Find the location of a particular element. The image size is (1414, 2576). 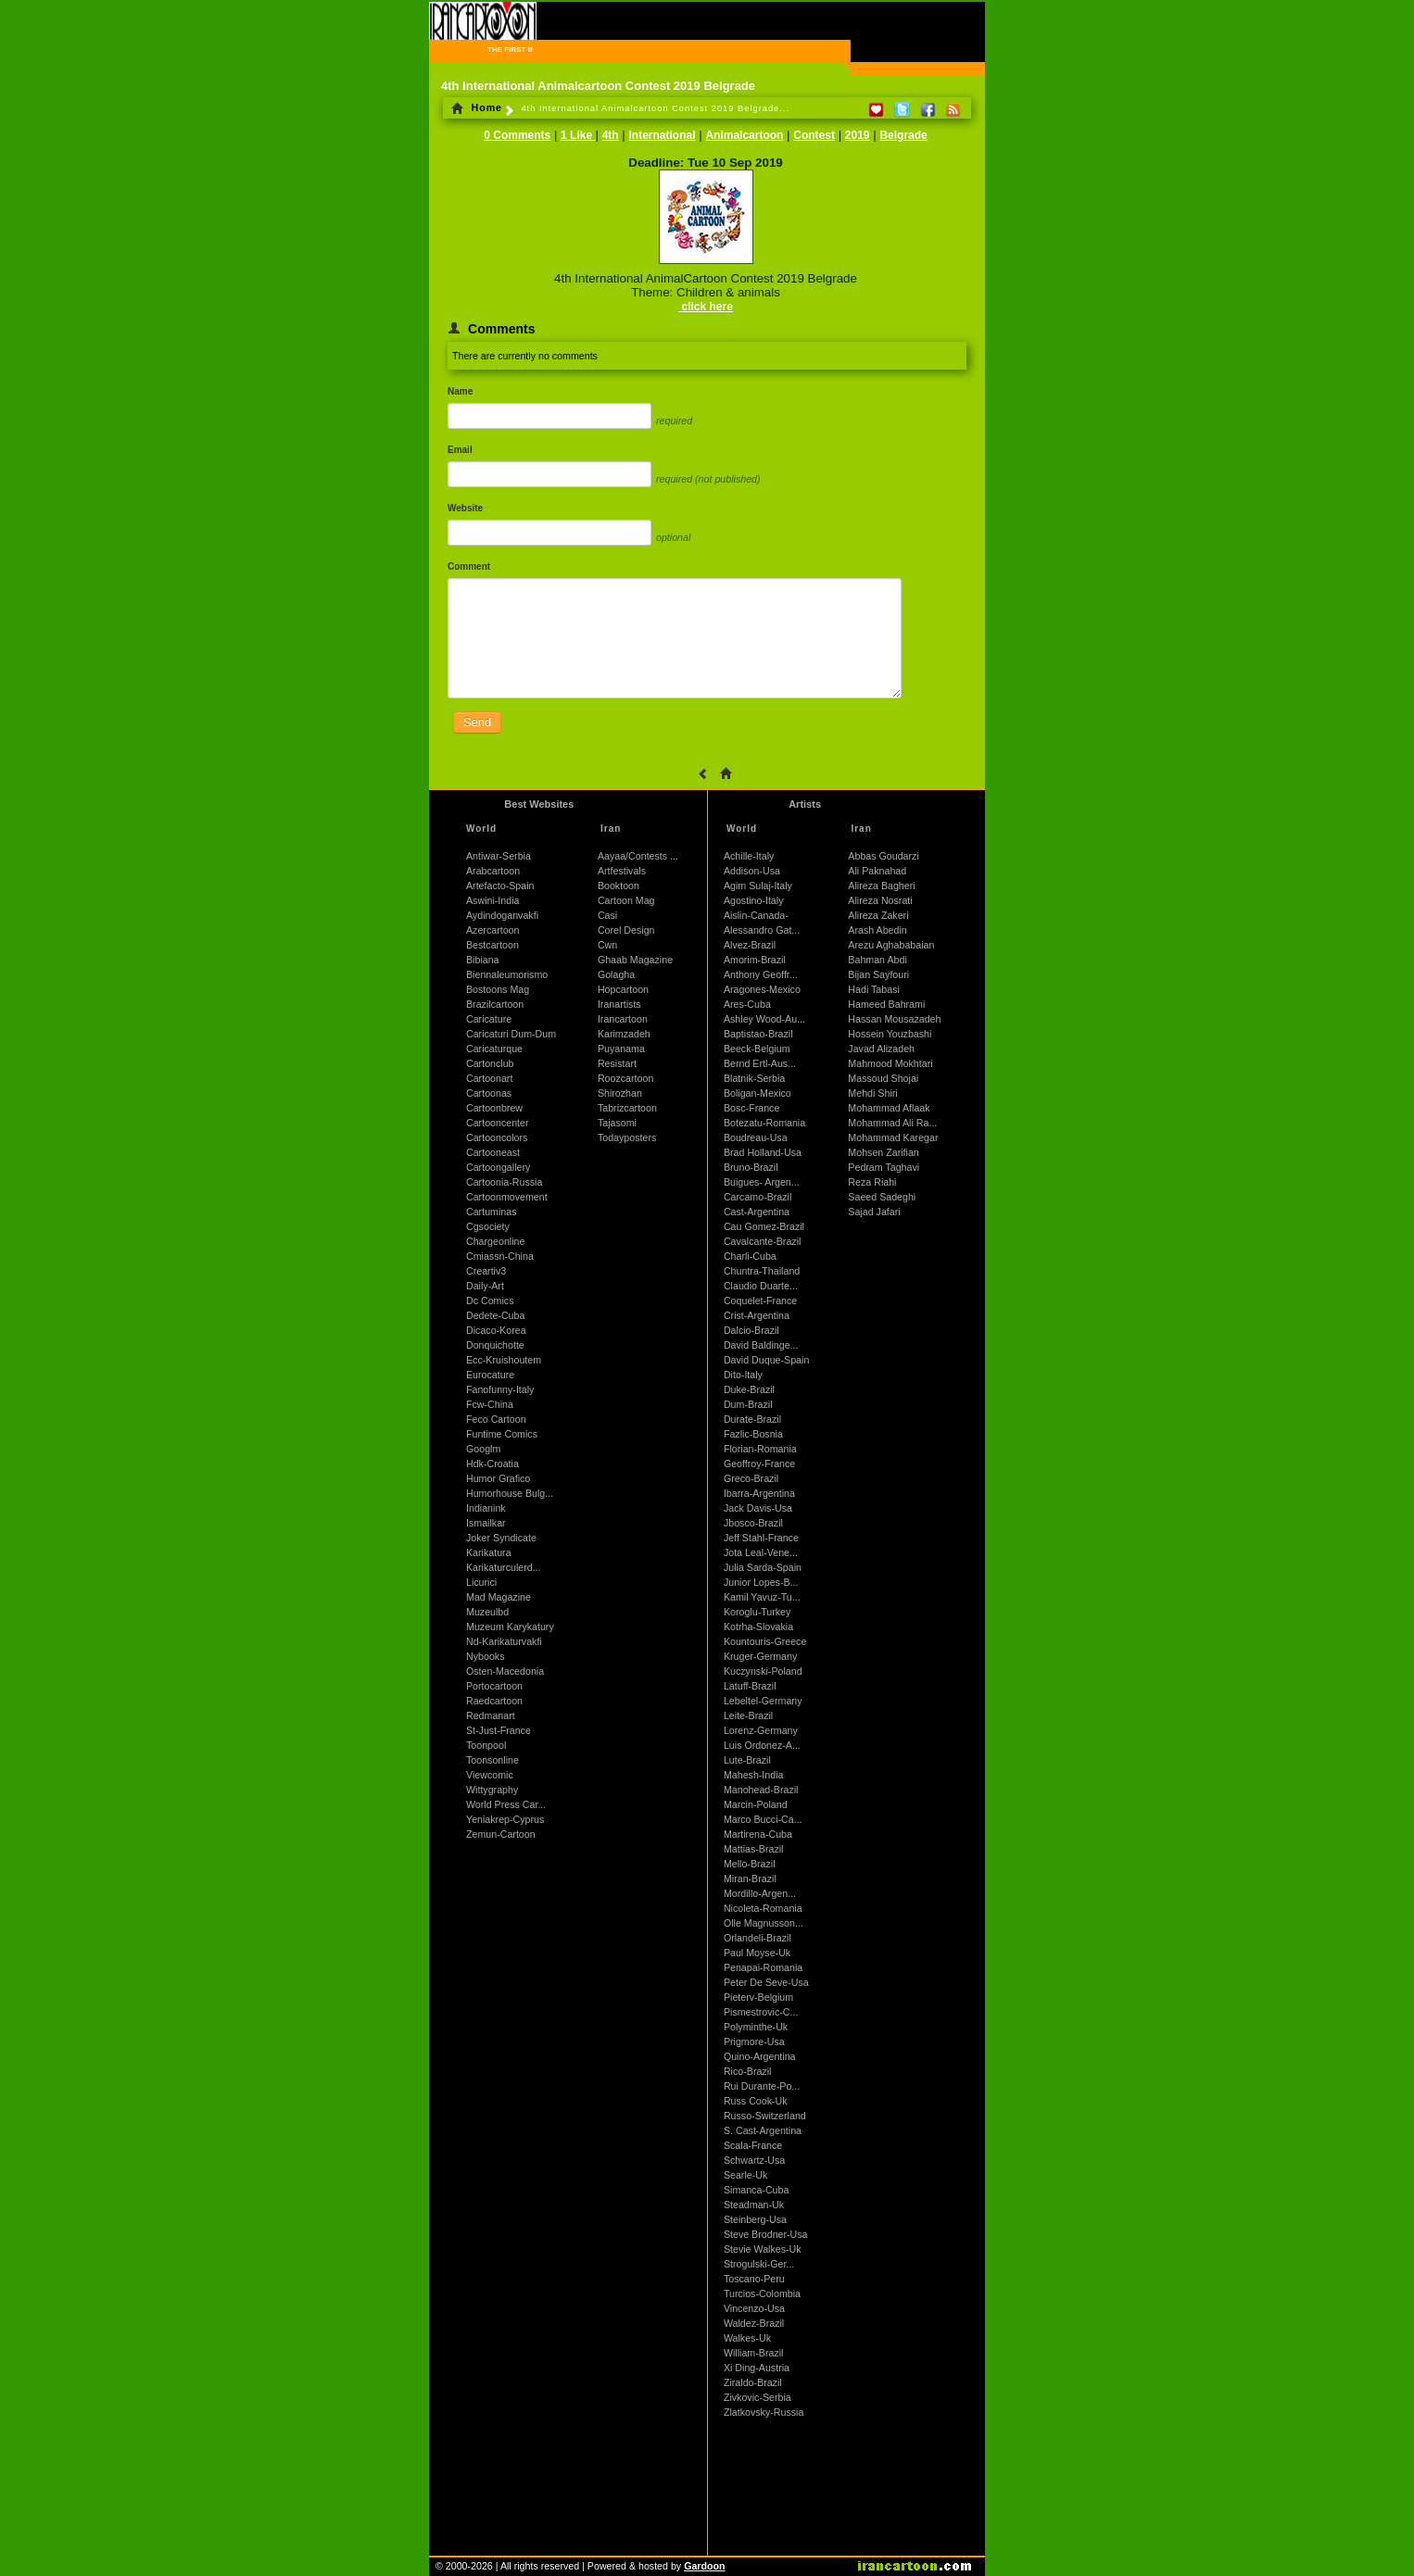

Dum-Brazil is located at coordinates (748, 1404).